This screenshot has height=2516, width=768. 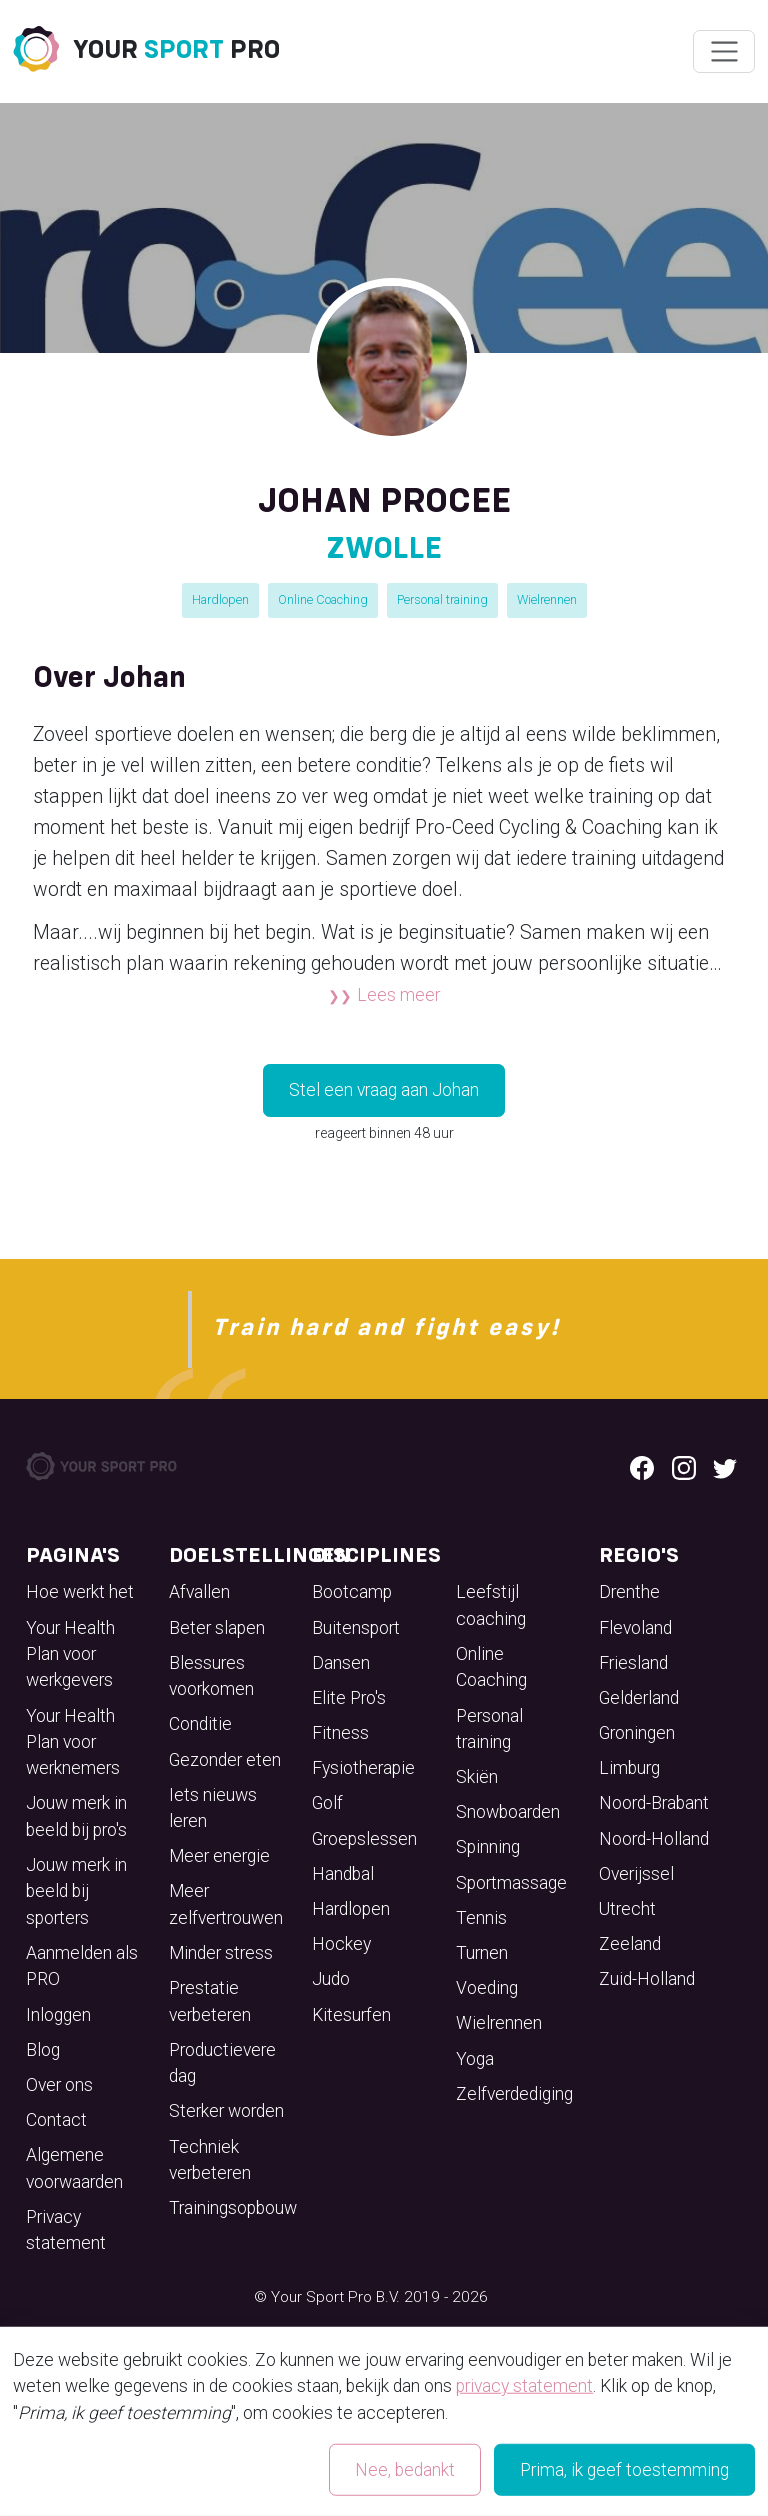 What do you see at coordinates (226, 1904) in the screenshot?
I see `Meer zelfvertrouwen` at bounding box center [226, 1904].